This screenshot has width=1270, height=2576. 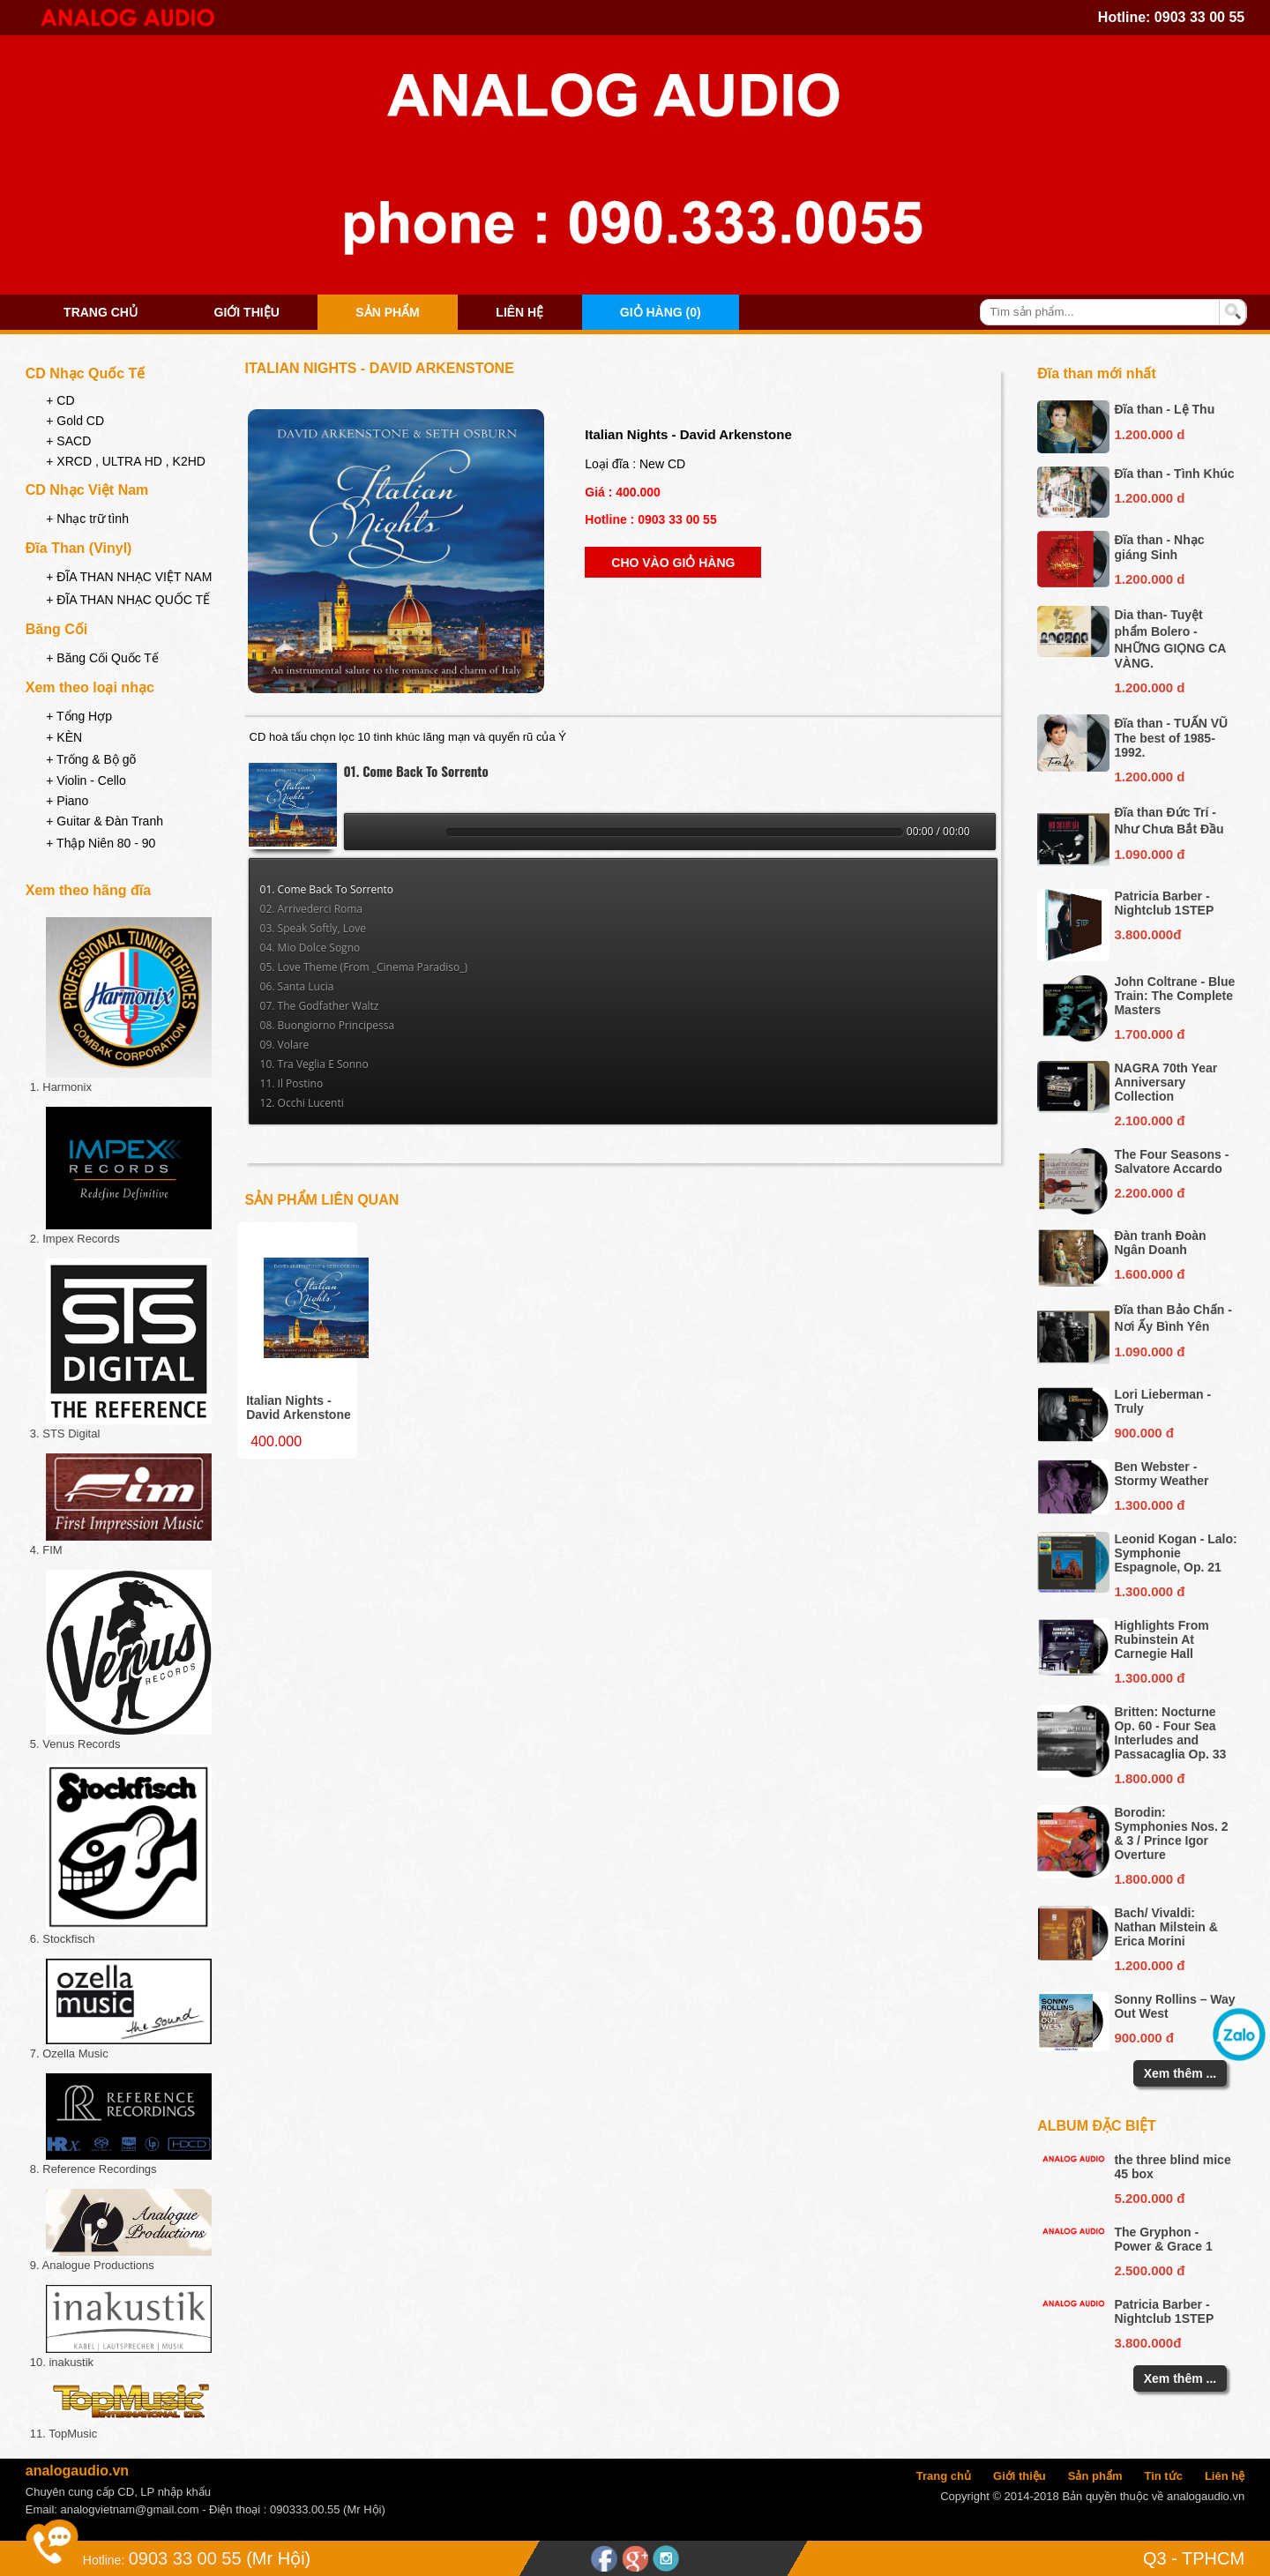 I want to click on 1.600.000 đ, so click(x=1149, y=1273).